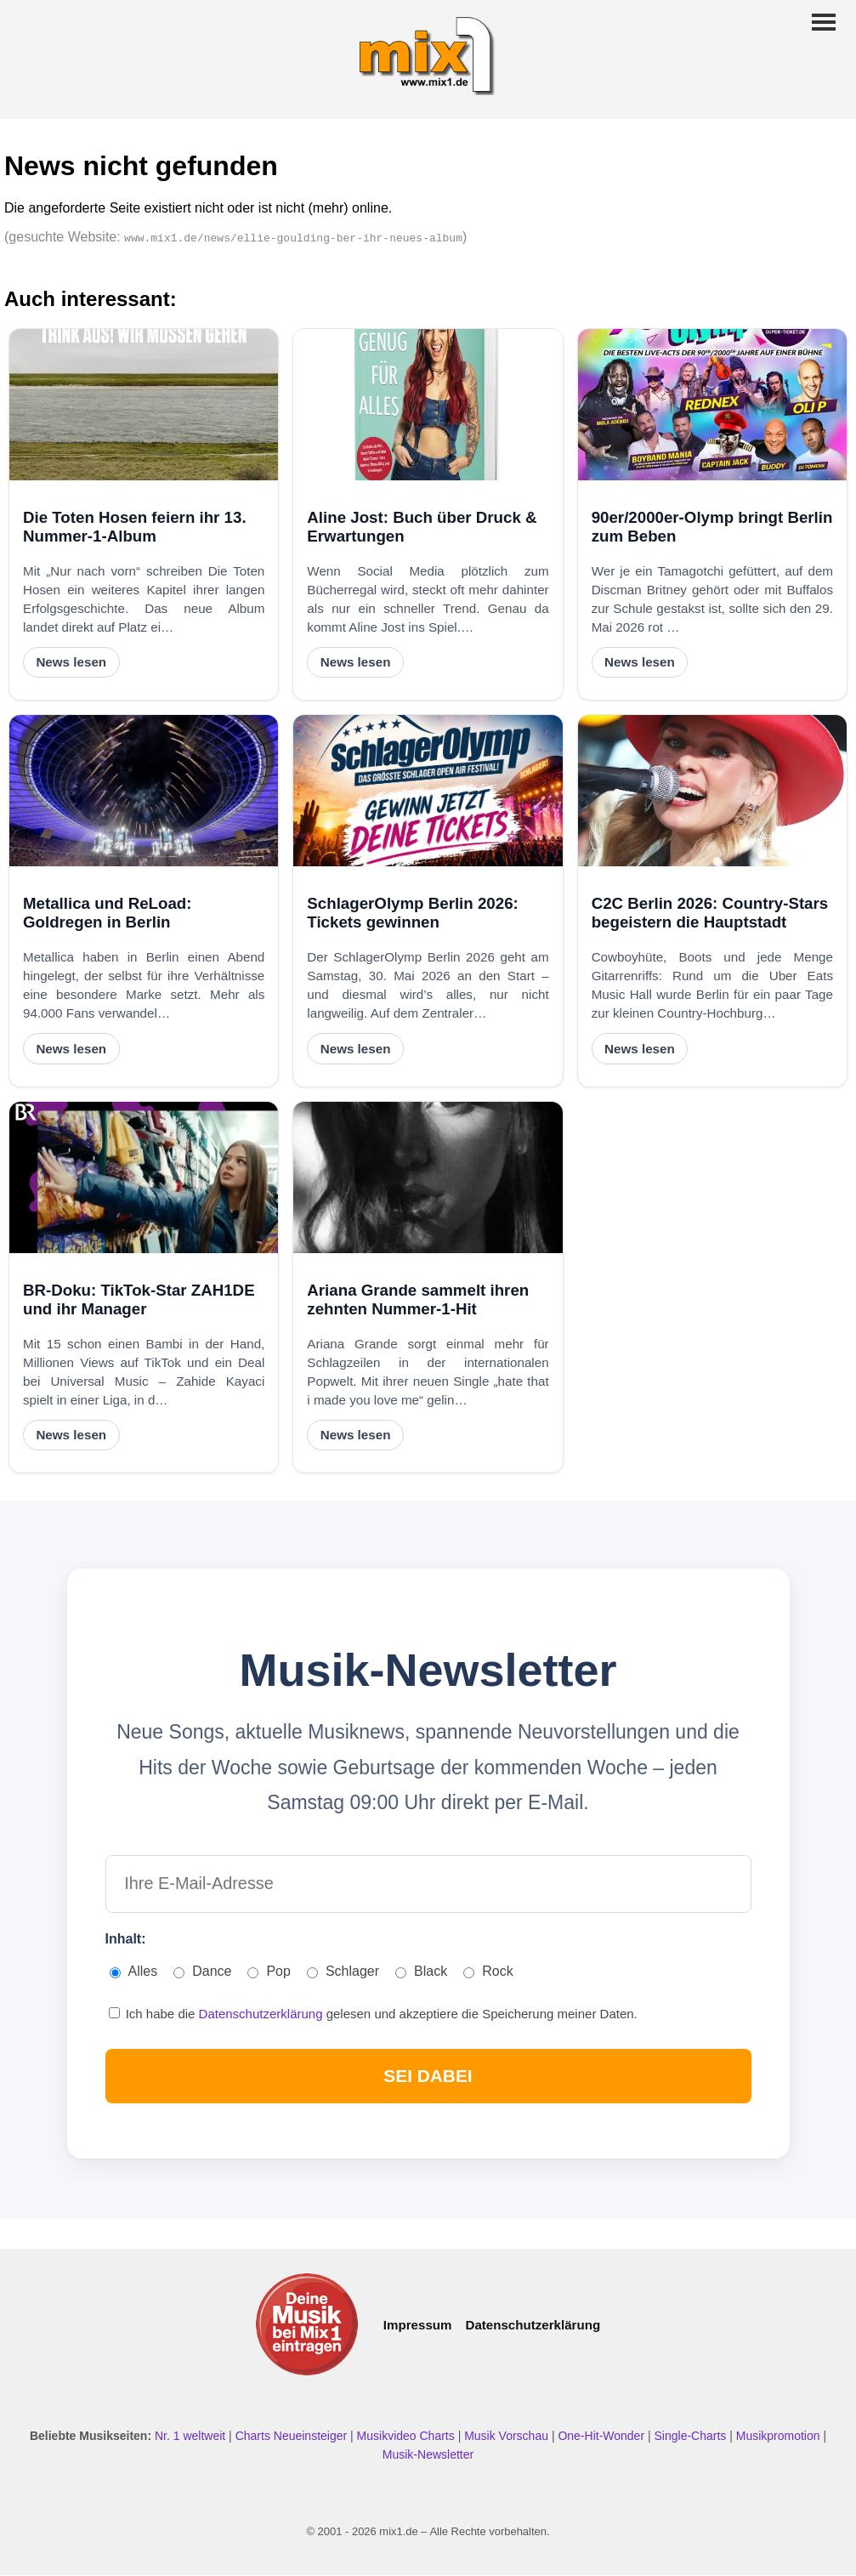 This screenshot has height=2576, width=856. What do you see at coordinates (418, 1299) in the screenshot?
I see `Ariana Grande sammelt ihren zehnten Nummer-1-Hit` at bounding box center [418, 1299].